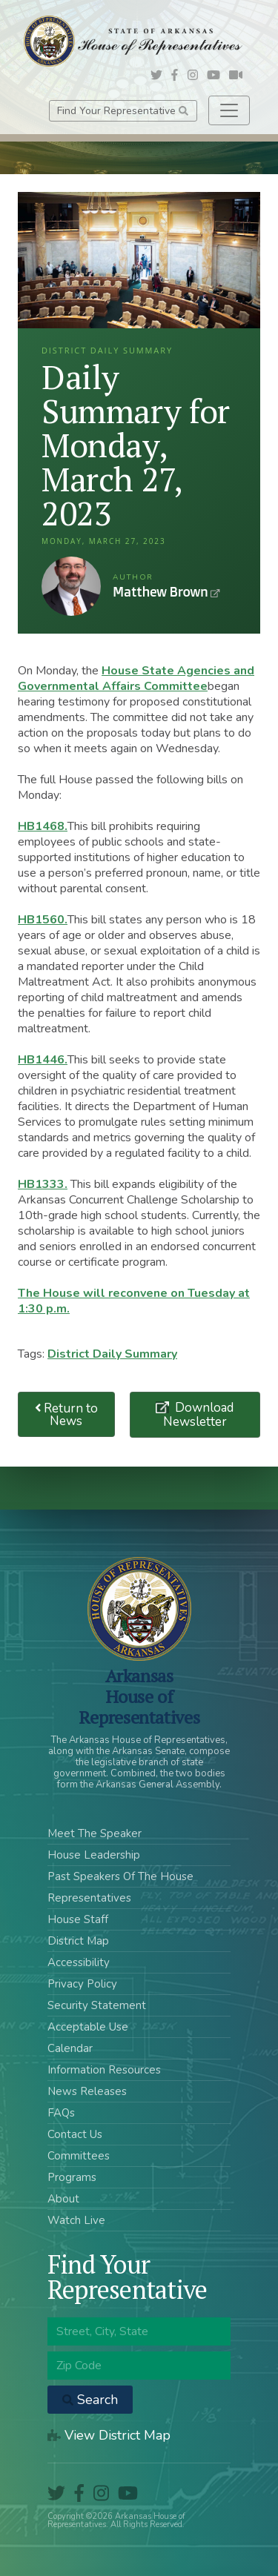  Describe the element at coordinates (87, 2091) in the screenshot. I see `News Releases` at that location.